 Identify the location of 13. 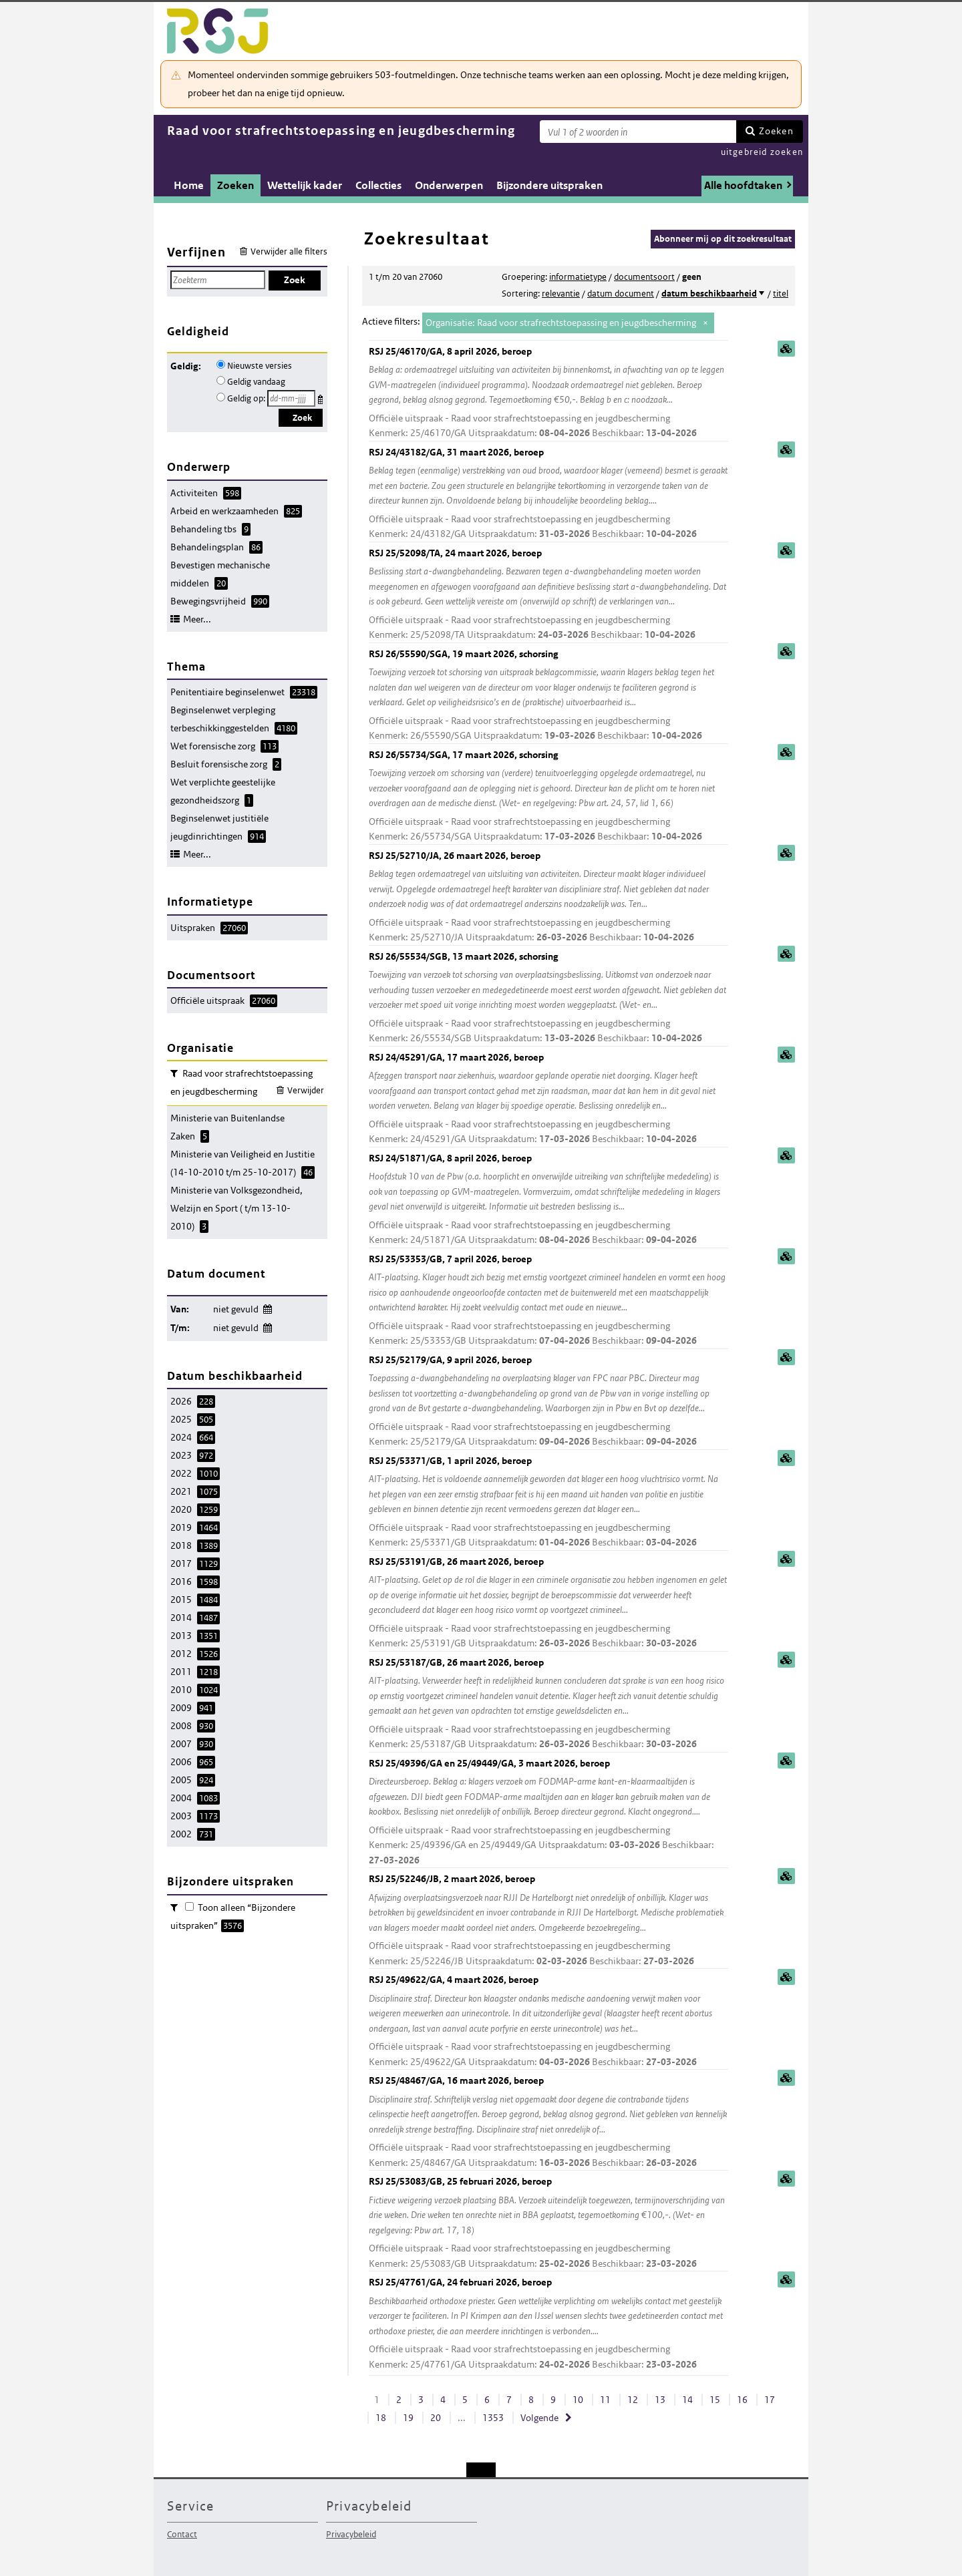
(660, 2400).